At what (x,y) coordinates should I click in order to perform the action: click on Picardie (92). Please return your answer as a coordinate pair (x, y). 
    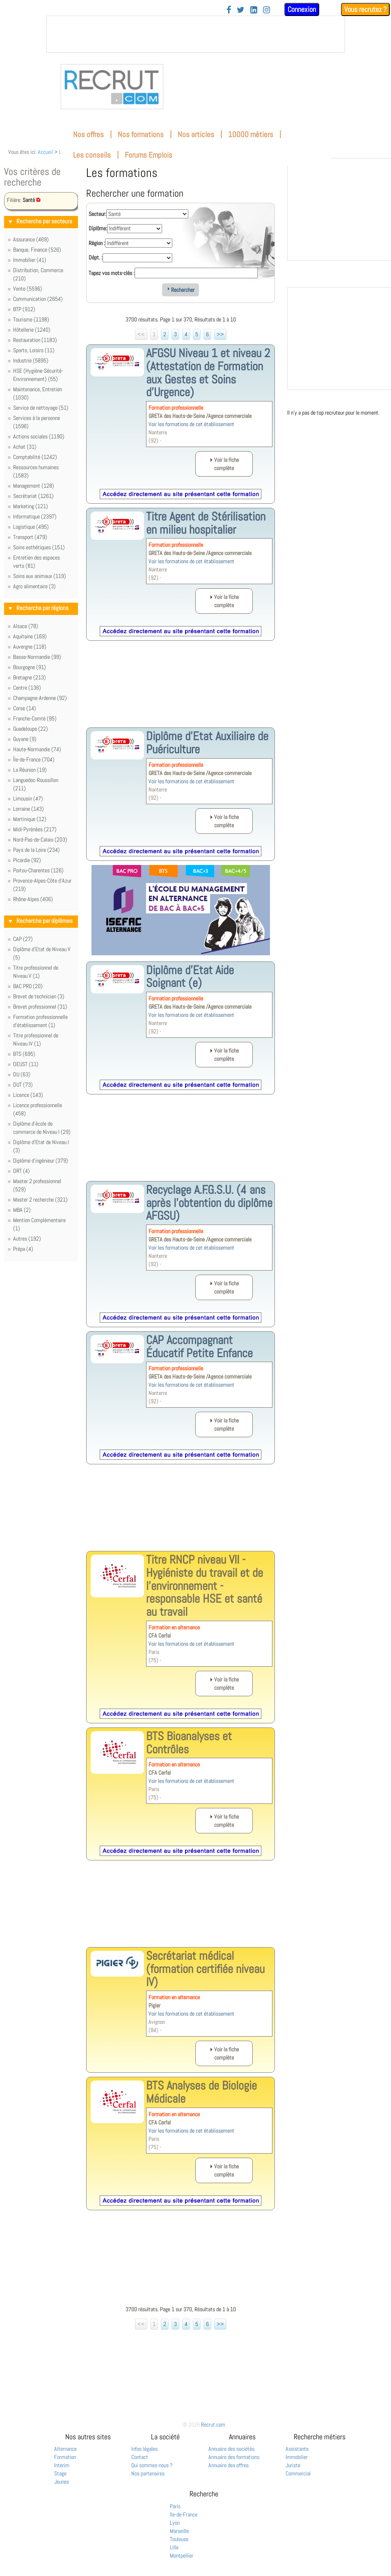
    Looking at the image, I should click on (27, 860).